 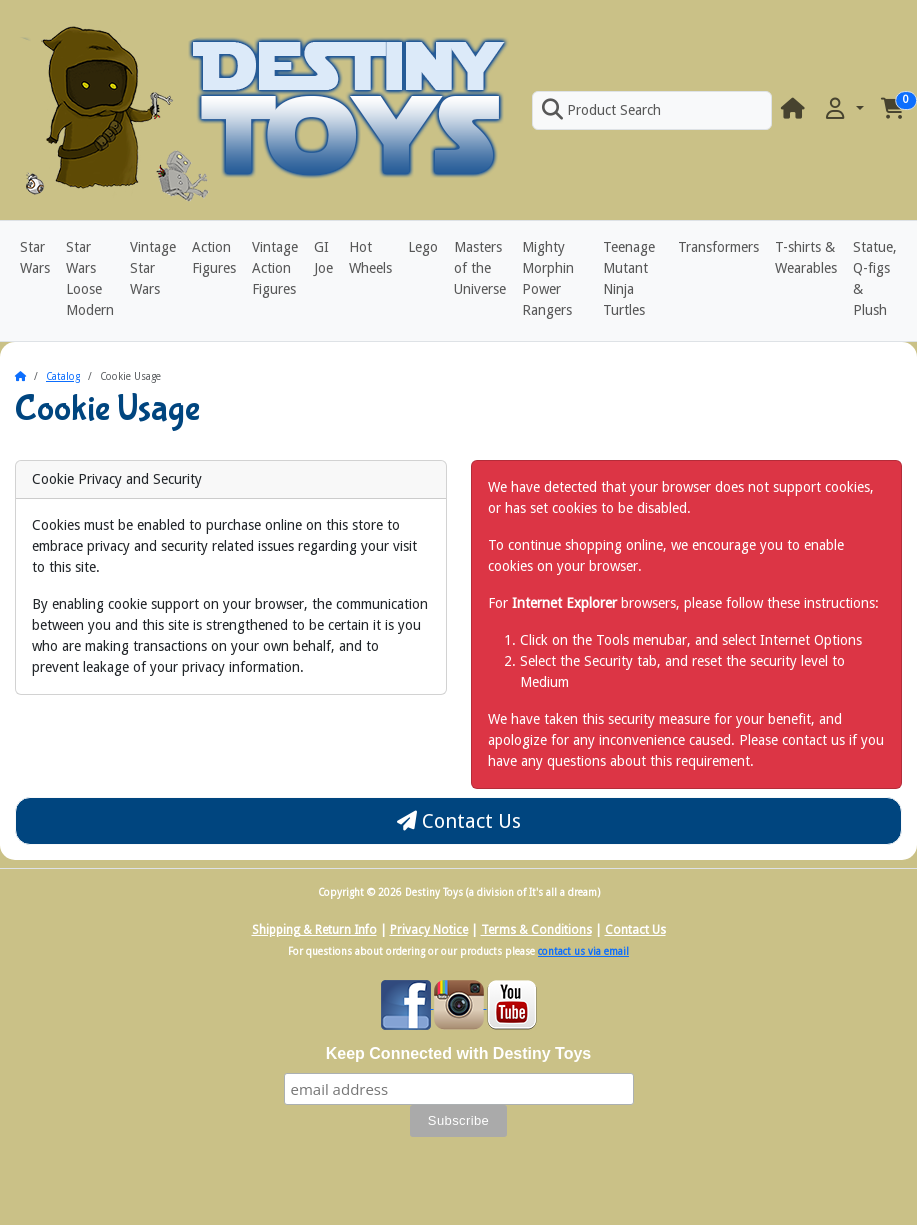 What do you see at coordinates (63, 376) in the screenshot?
I see `Catalog` at bounding box center [63, 376].